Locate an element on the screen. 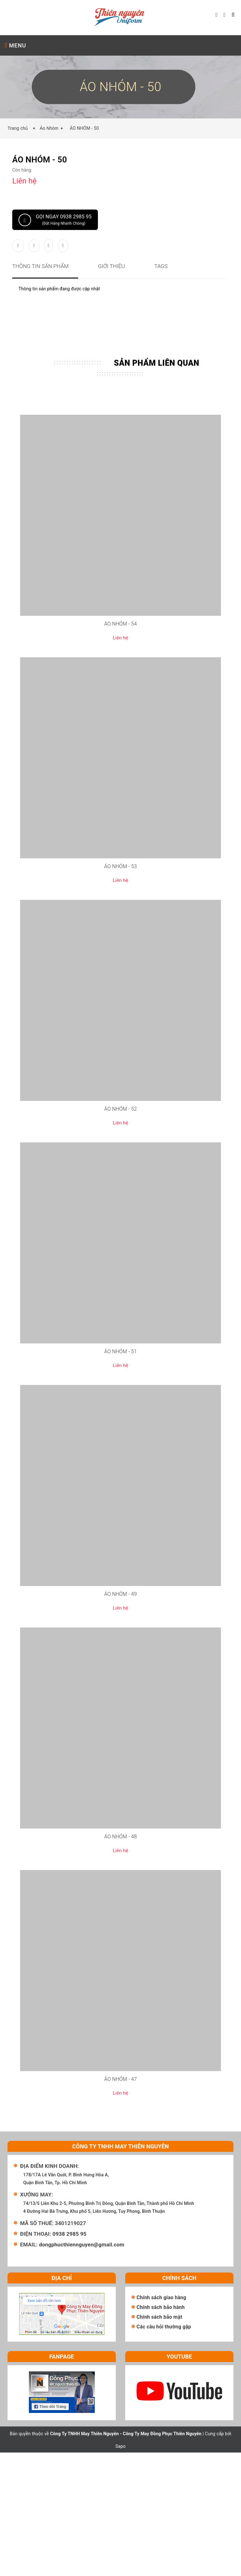  ÁO NHÓM - 51 is located at coordinates (120, 1351).